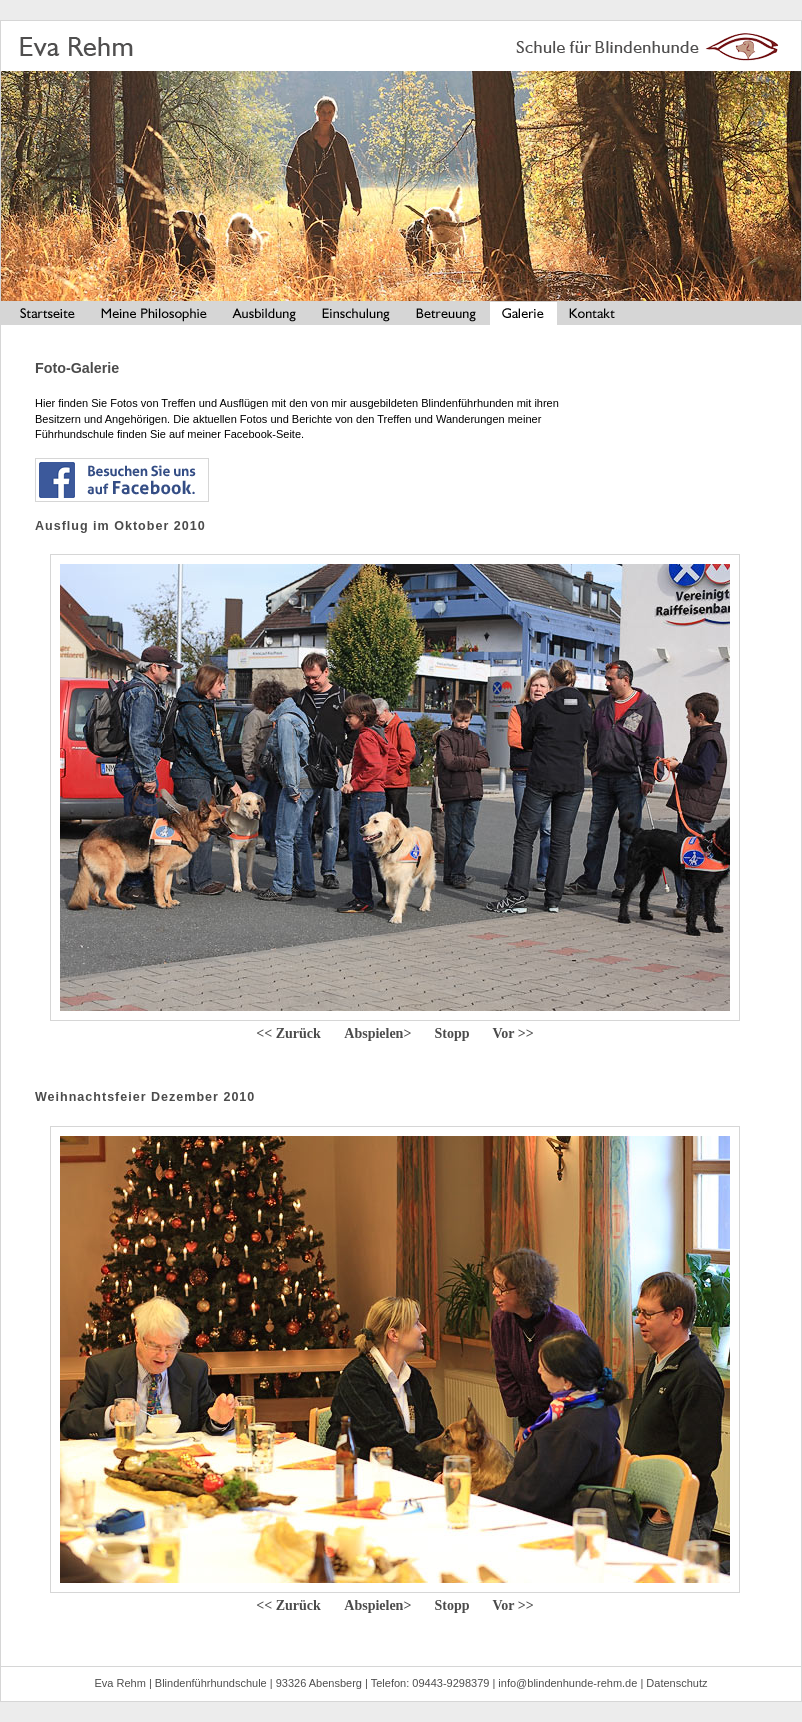  What do you see at coordinates (357, 315) in the screenshot?
I see `Einschulung` at bounding box center [357, 315].